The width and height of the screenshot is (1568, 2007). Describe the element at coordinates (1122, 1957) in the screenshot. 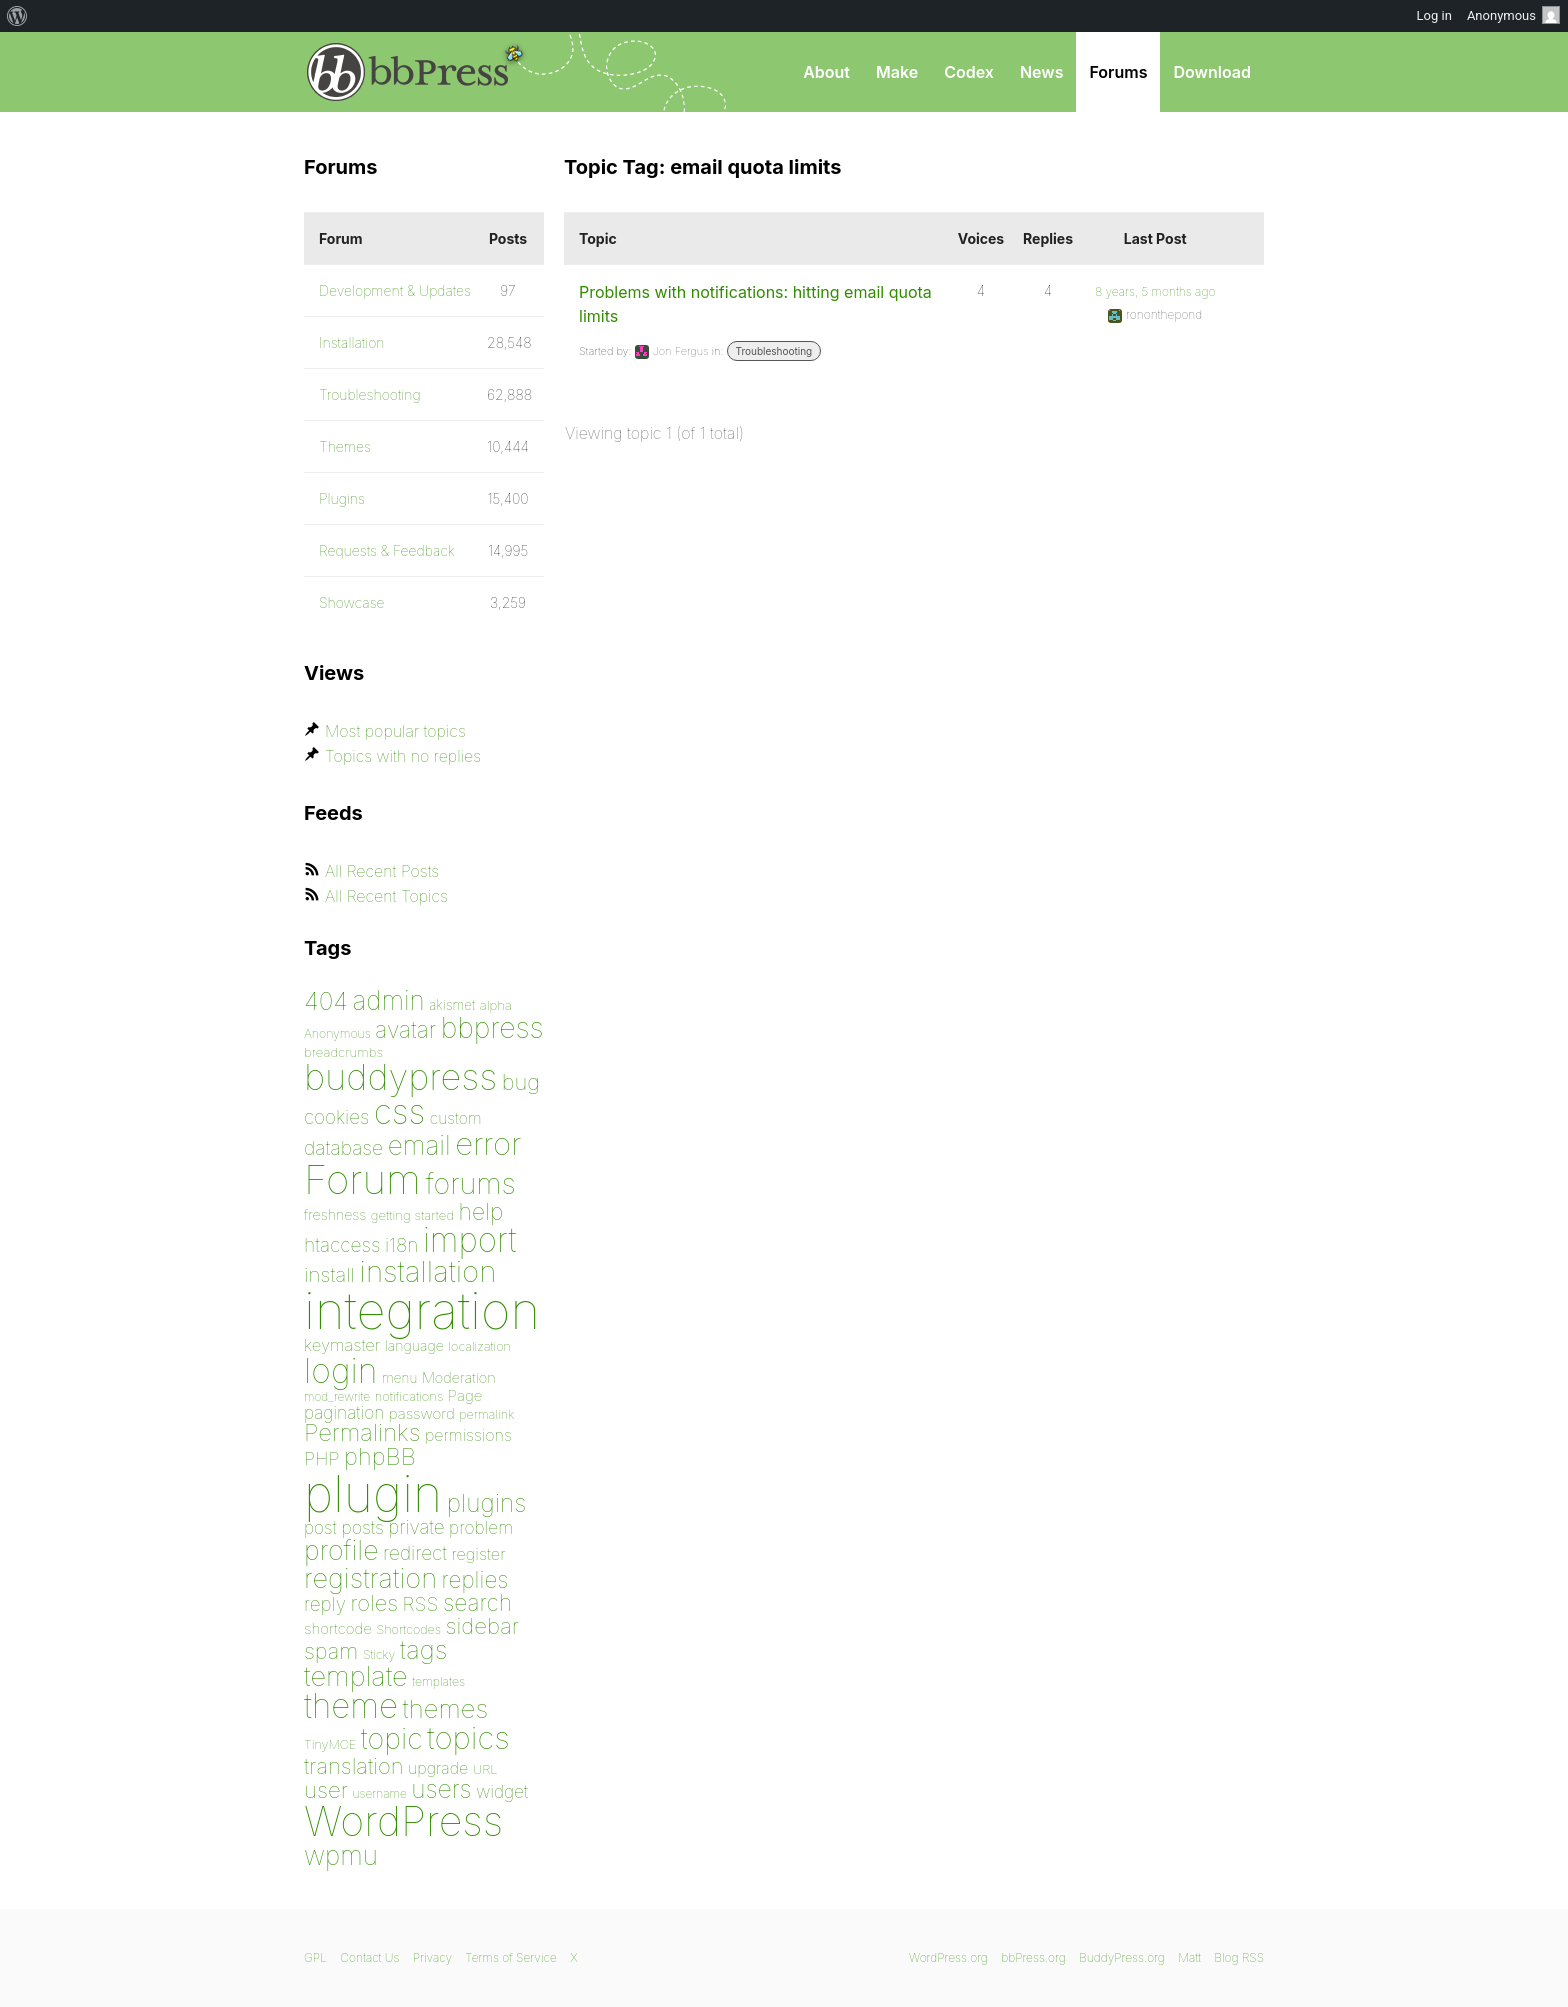

I see `BuddyPress.org` at that location.